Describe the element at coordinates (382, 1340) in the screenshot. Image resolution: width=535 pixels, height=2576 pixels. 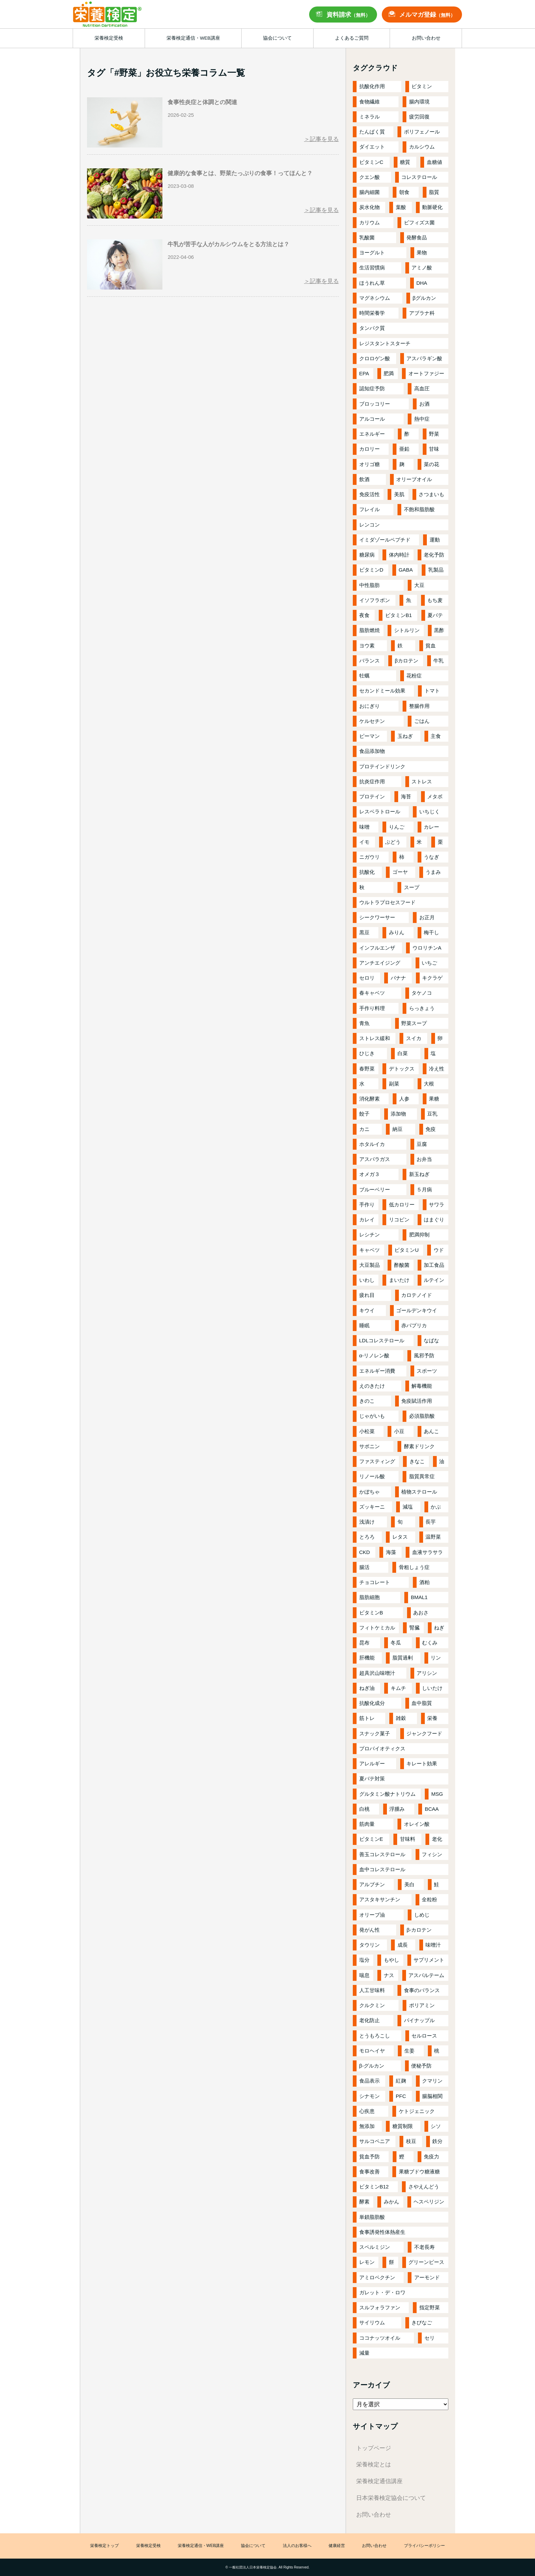
I see `LDLコレステロール` at that location.